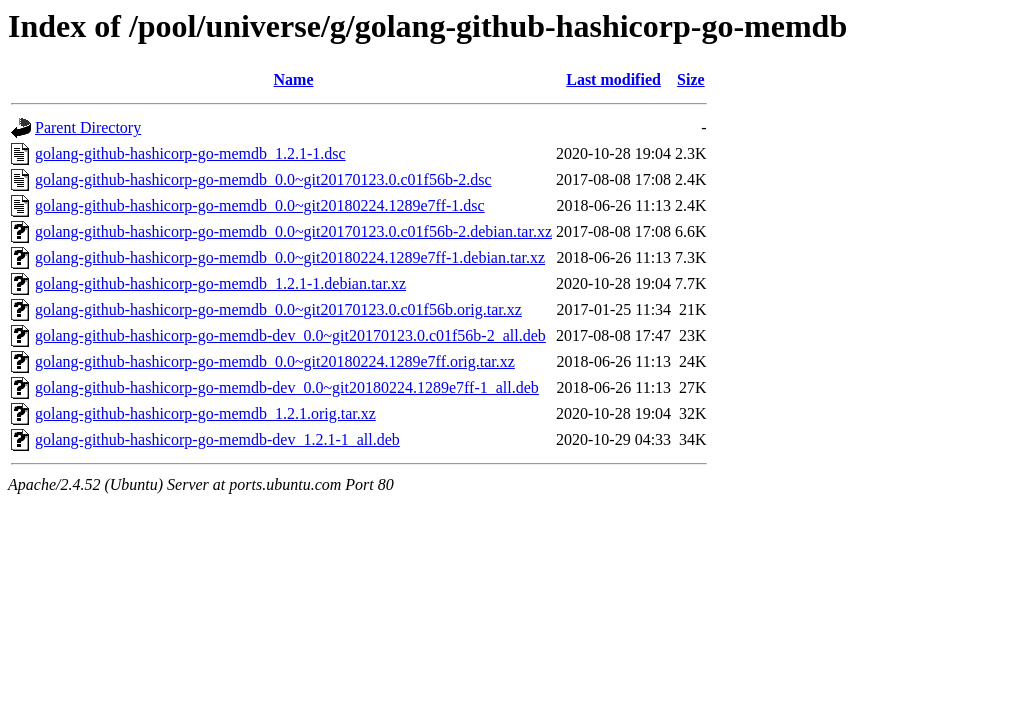 The height and width of the screenshot is (720, 1024). I want to click on golang-github-hashicorp-go-memdb_1.2.1.orig.tar.xz, so click(205, 413).